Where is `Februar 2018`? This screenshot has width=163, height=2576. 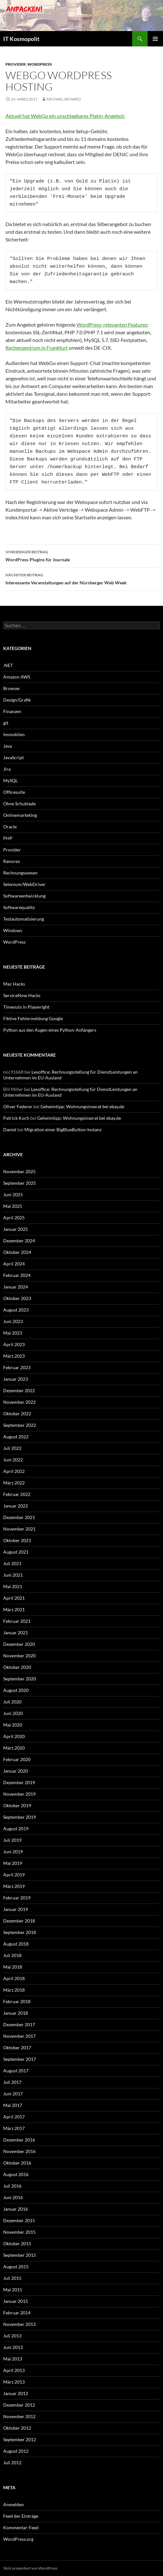 Februar 2018 is located at coordinates (16, 2001).